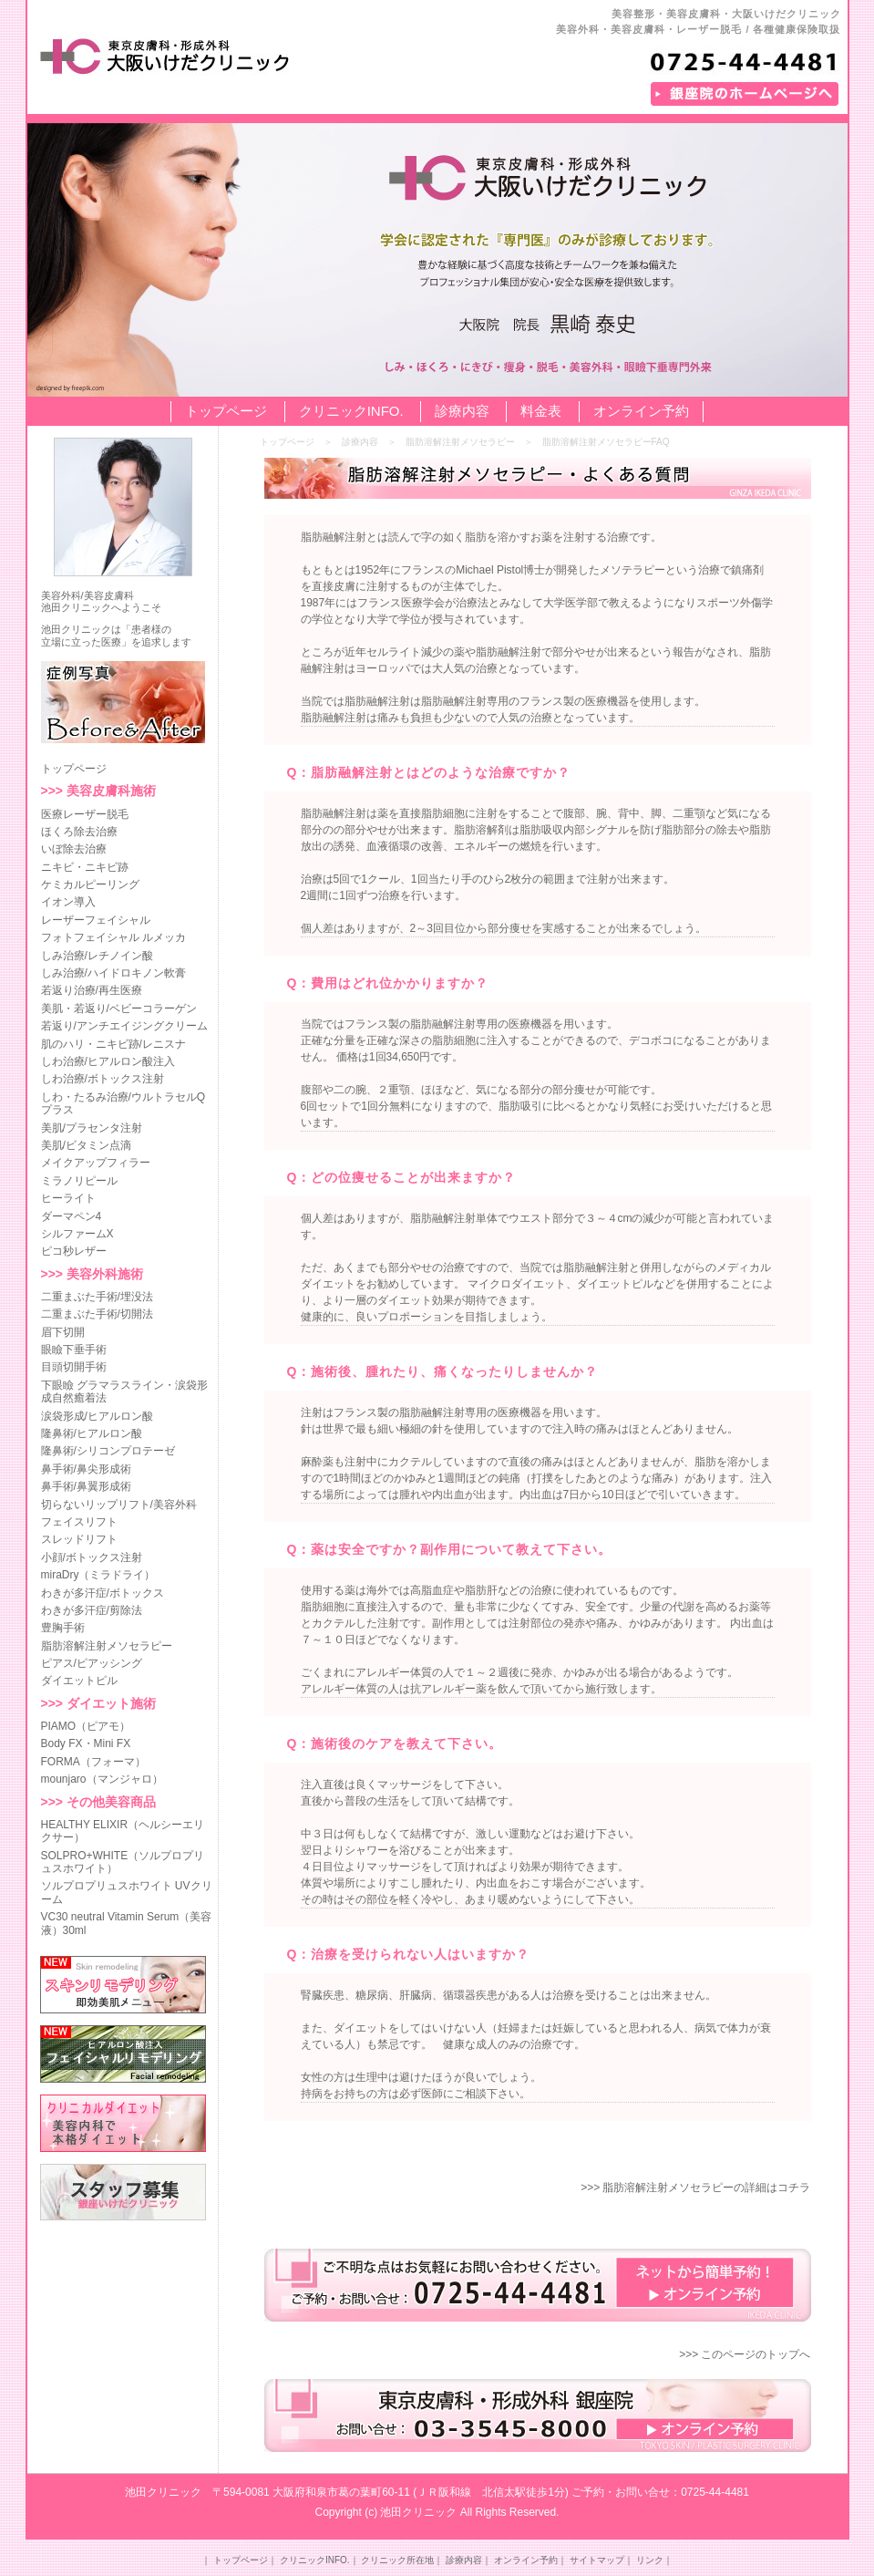  What do you see at coordinates (226, 411) in the screenshot?
I see `トップページ` at bounding box center [226, 411].